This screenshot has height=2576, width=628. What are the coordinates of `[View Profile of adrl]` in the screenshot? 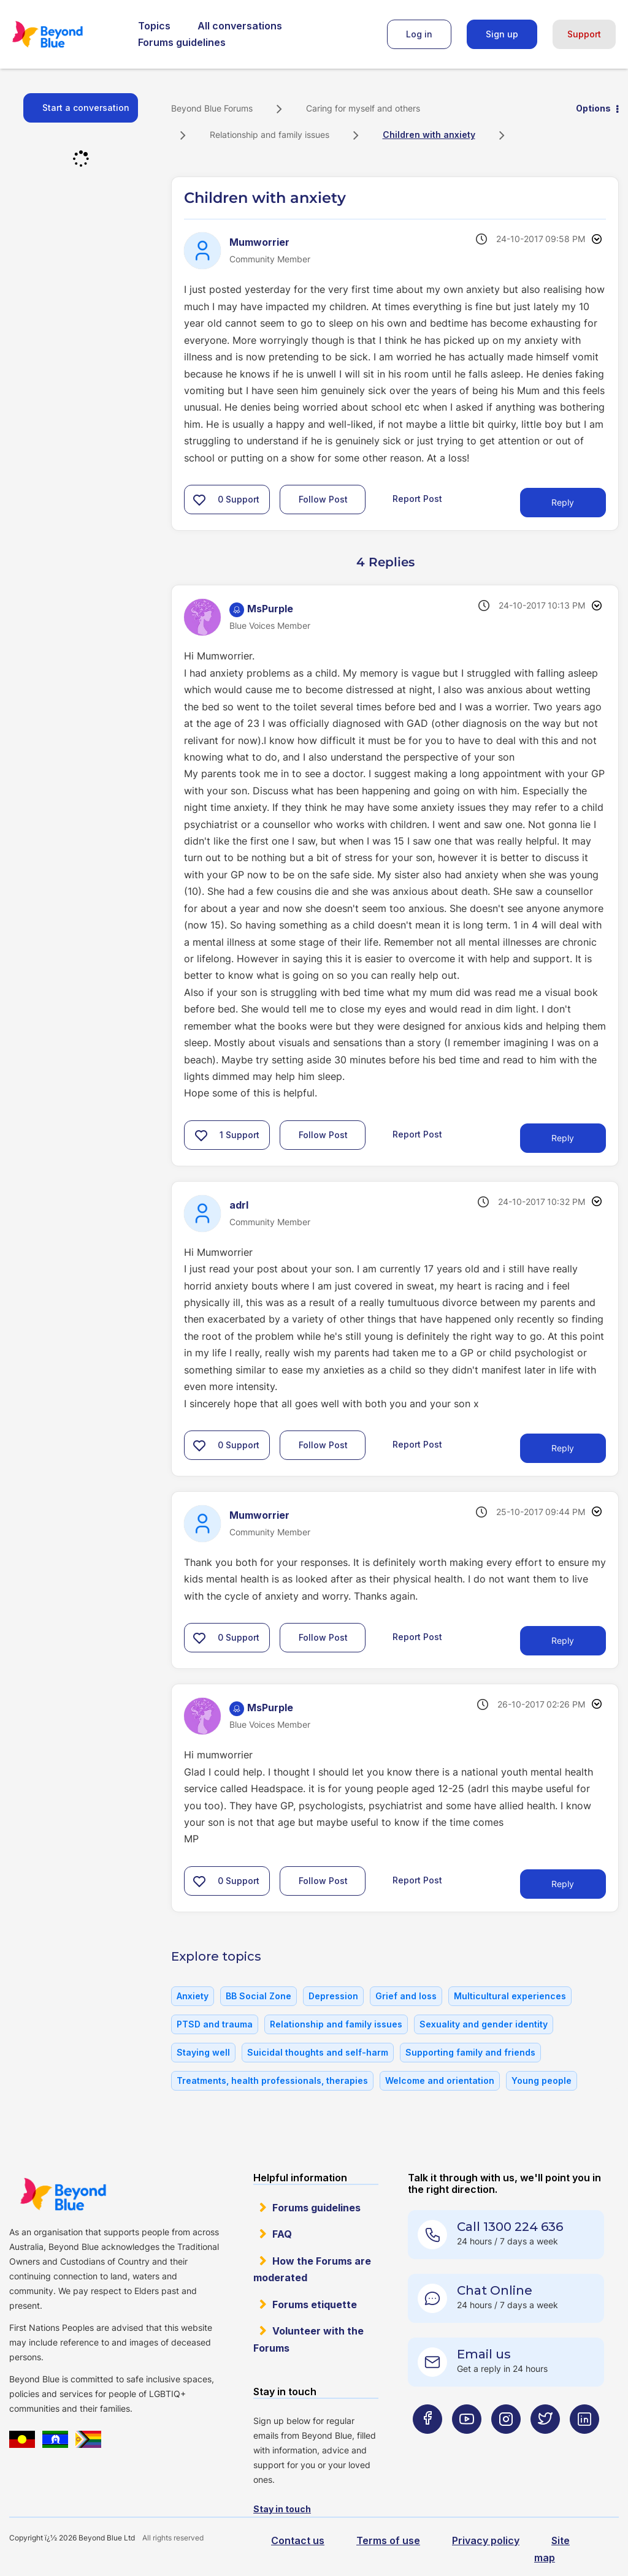 It's located at (238, 1205).